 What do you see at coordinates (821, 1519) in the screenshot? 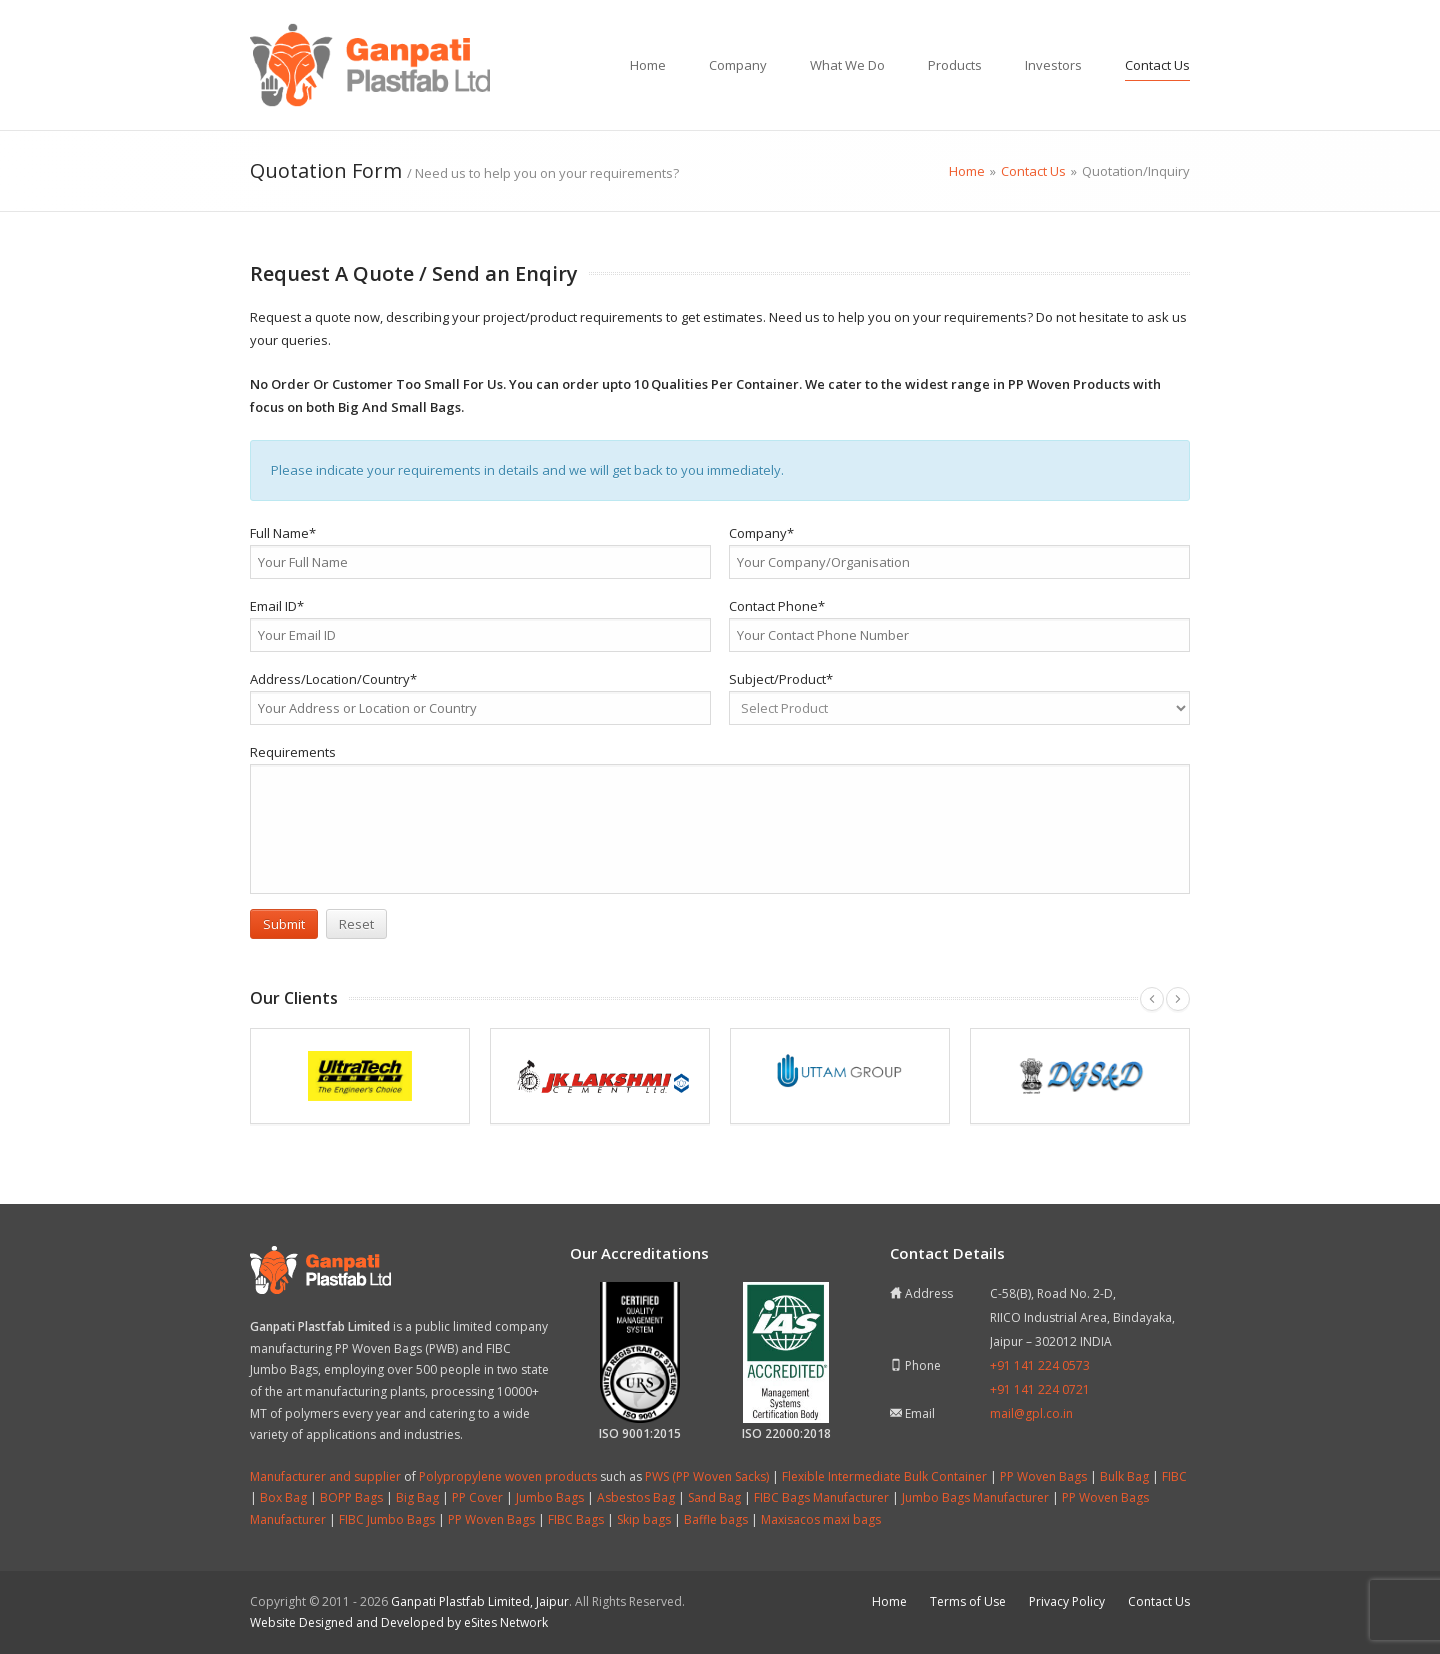
I see `Maxisacos maxi bags` at bounding box center [821, 1519].